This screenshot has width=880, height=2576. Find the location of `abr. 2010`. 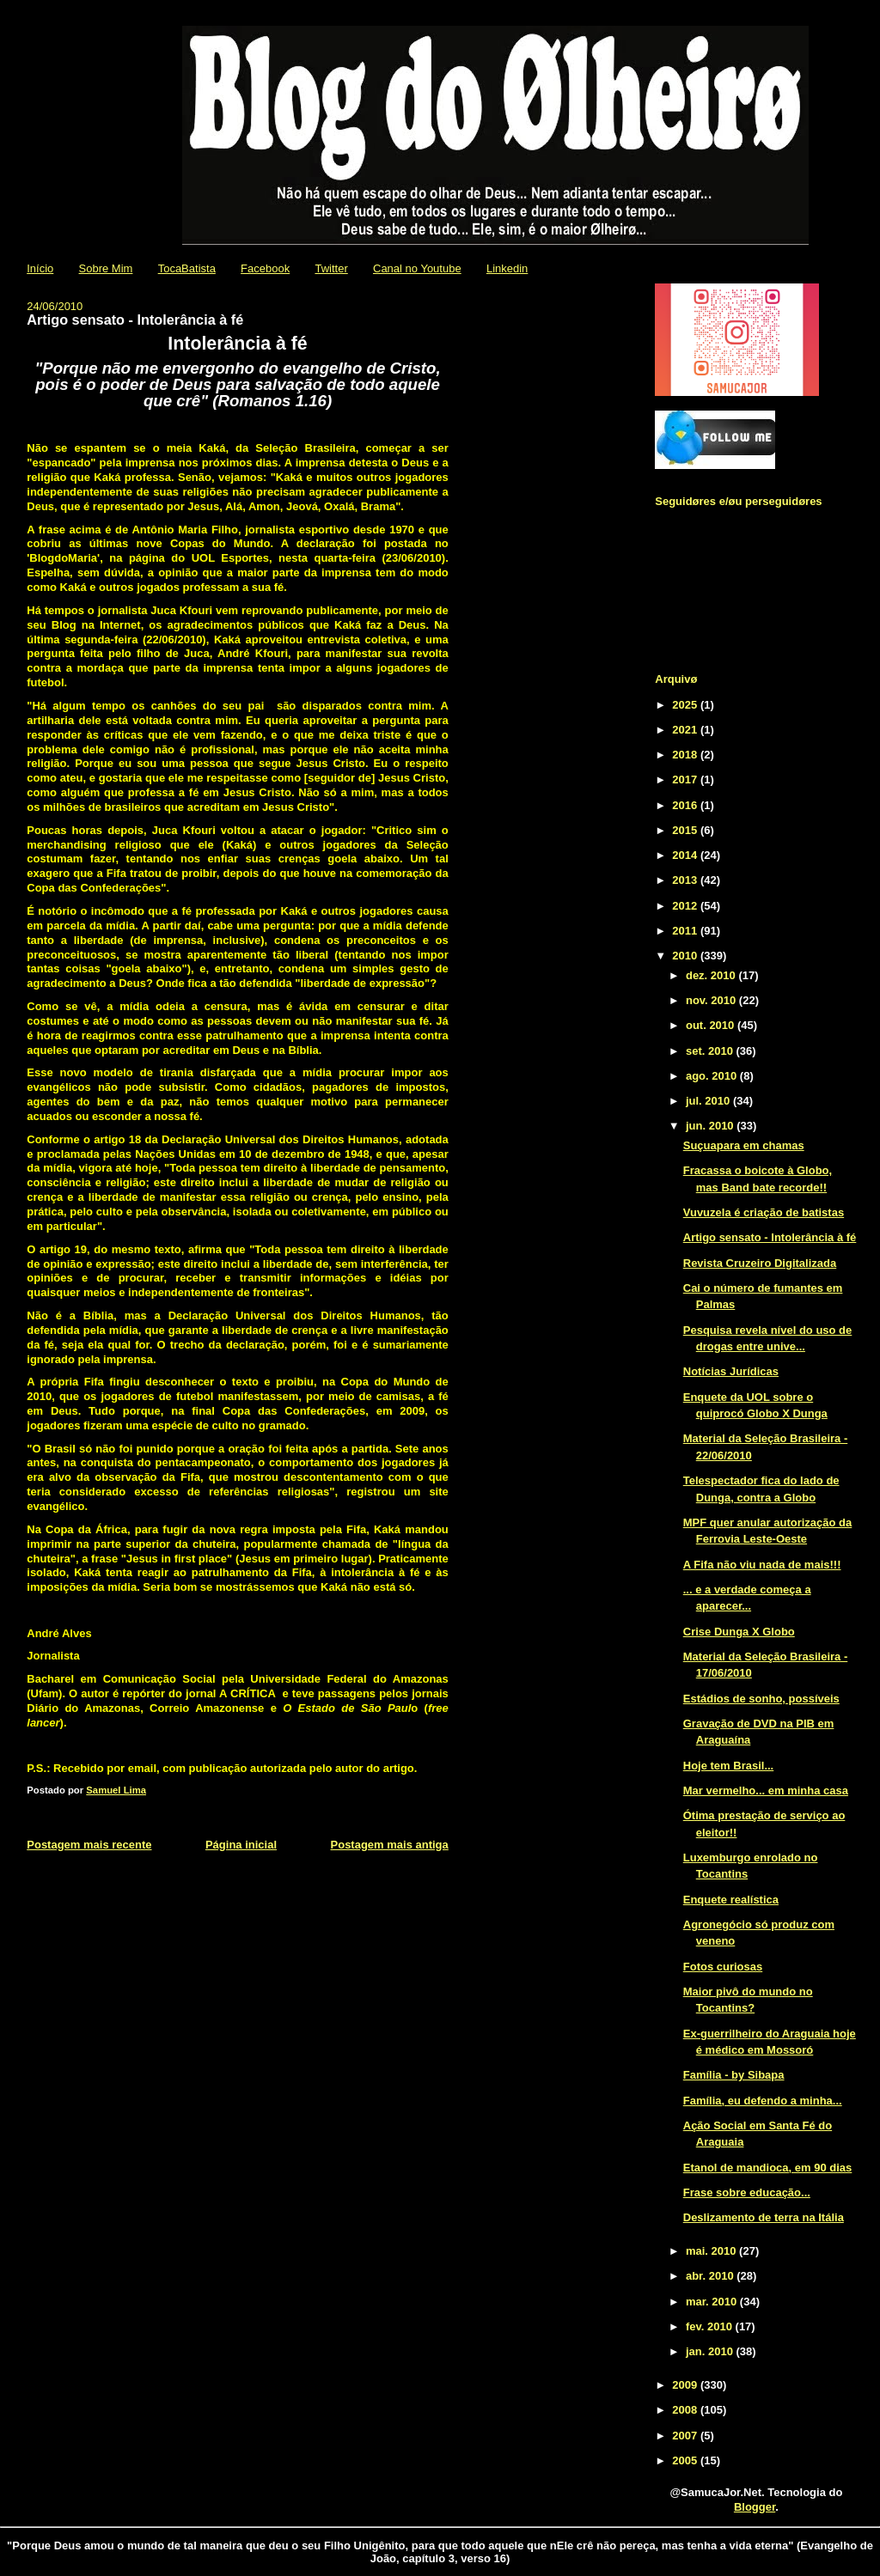

abr. 2010 is located at coordinates (711, 2275).